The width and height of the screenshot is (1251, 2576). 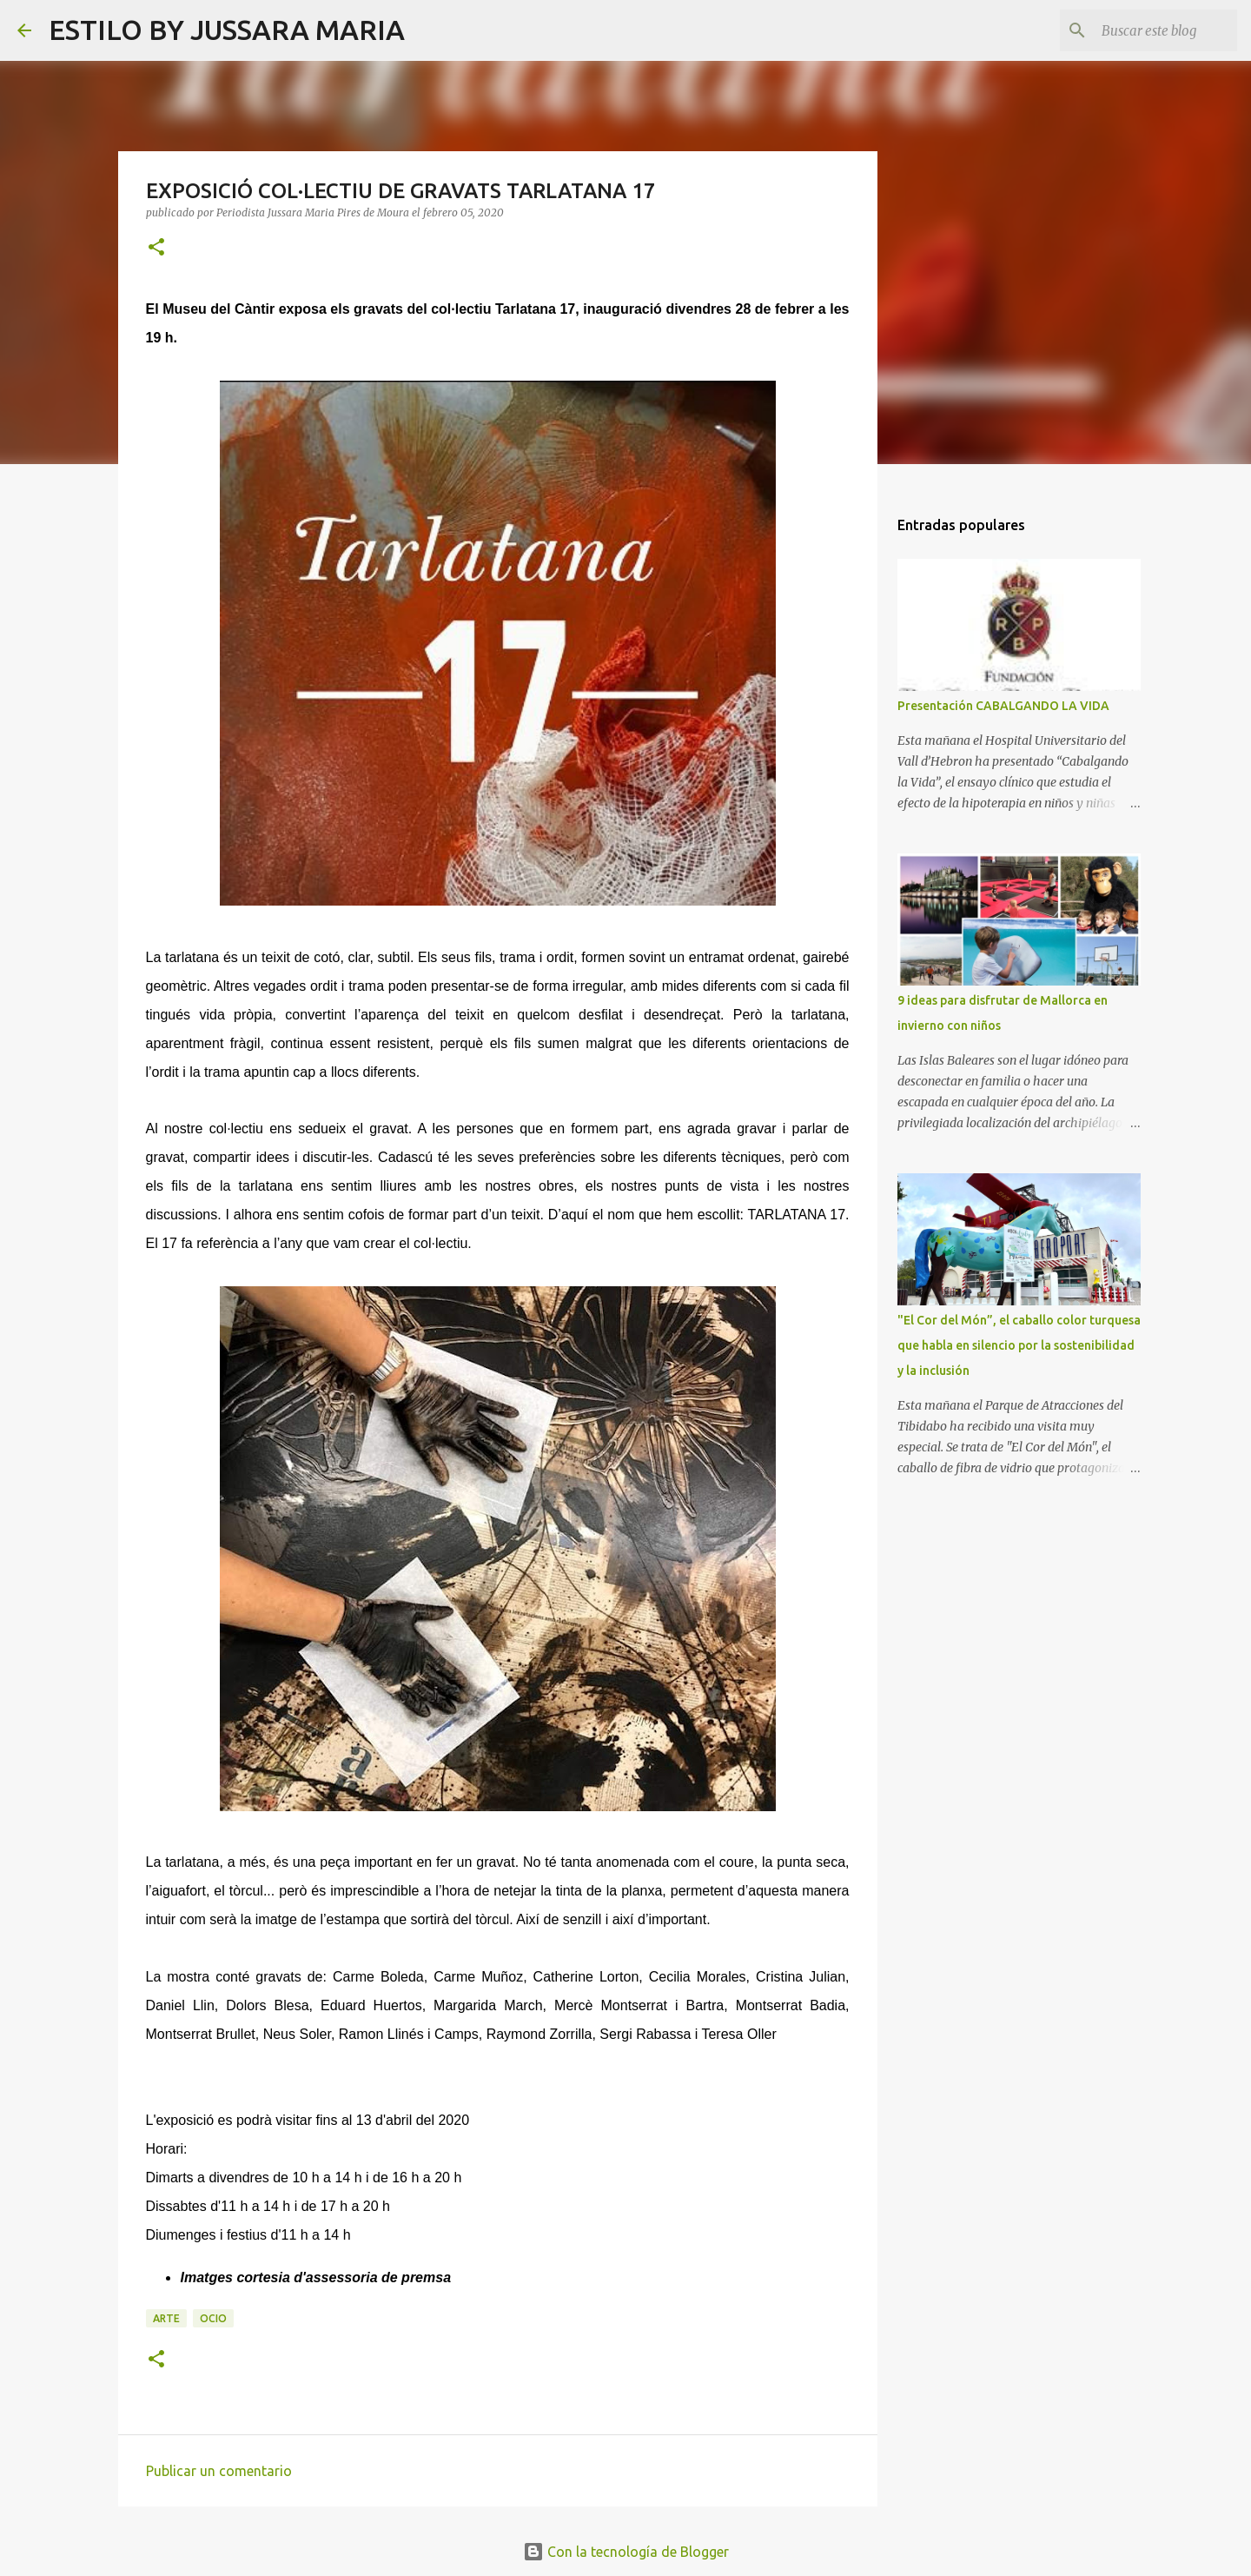 What do you see at coordinates (213, 2318) in the screenshot?
I see `Ocio` at bounding box center [213, 2318].